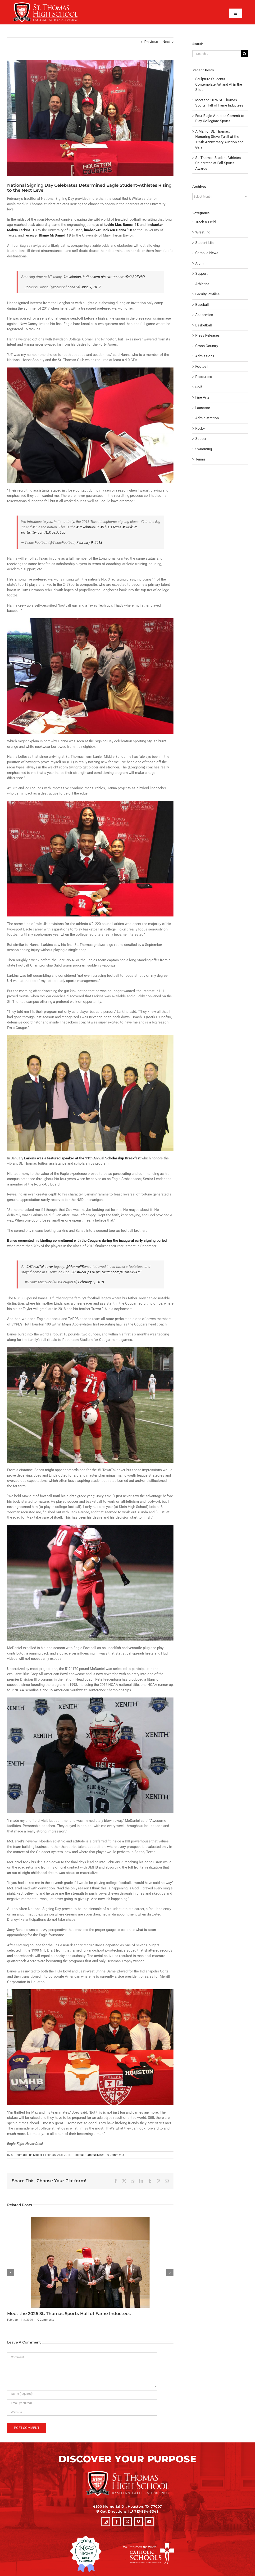 Image resolution: width=255 pixels, height=2576 pixels. I want to click on [instagram], so click(105, 2521).